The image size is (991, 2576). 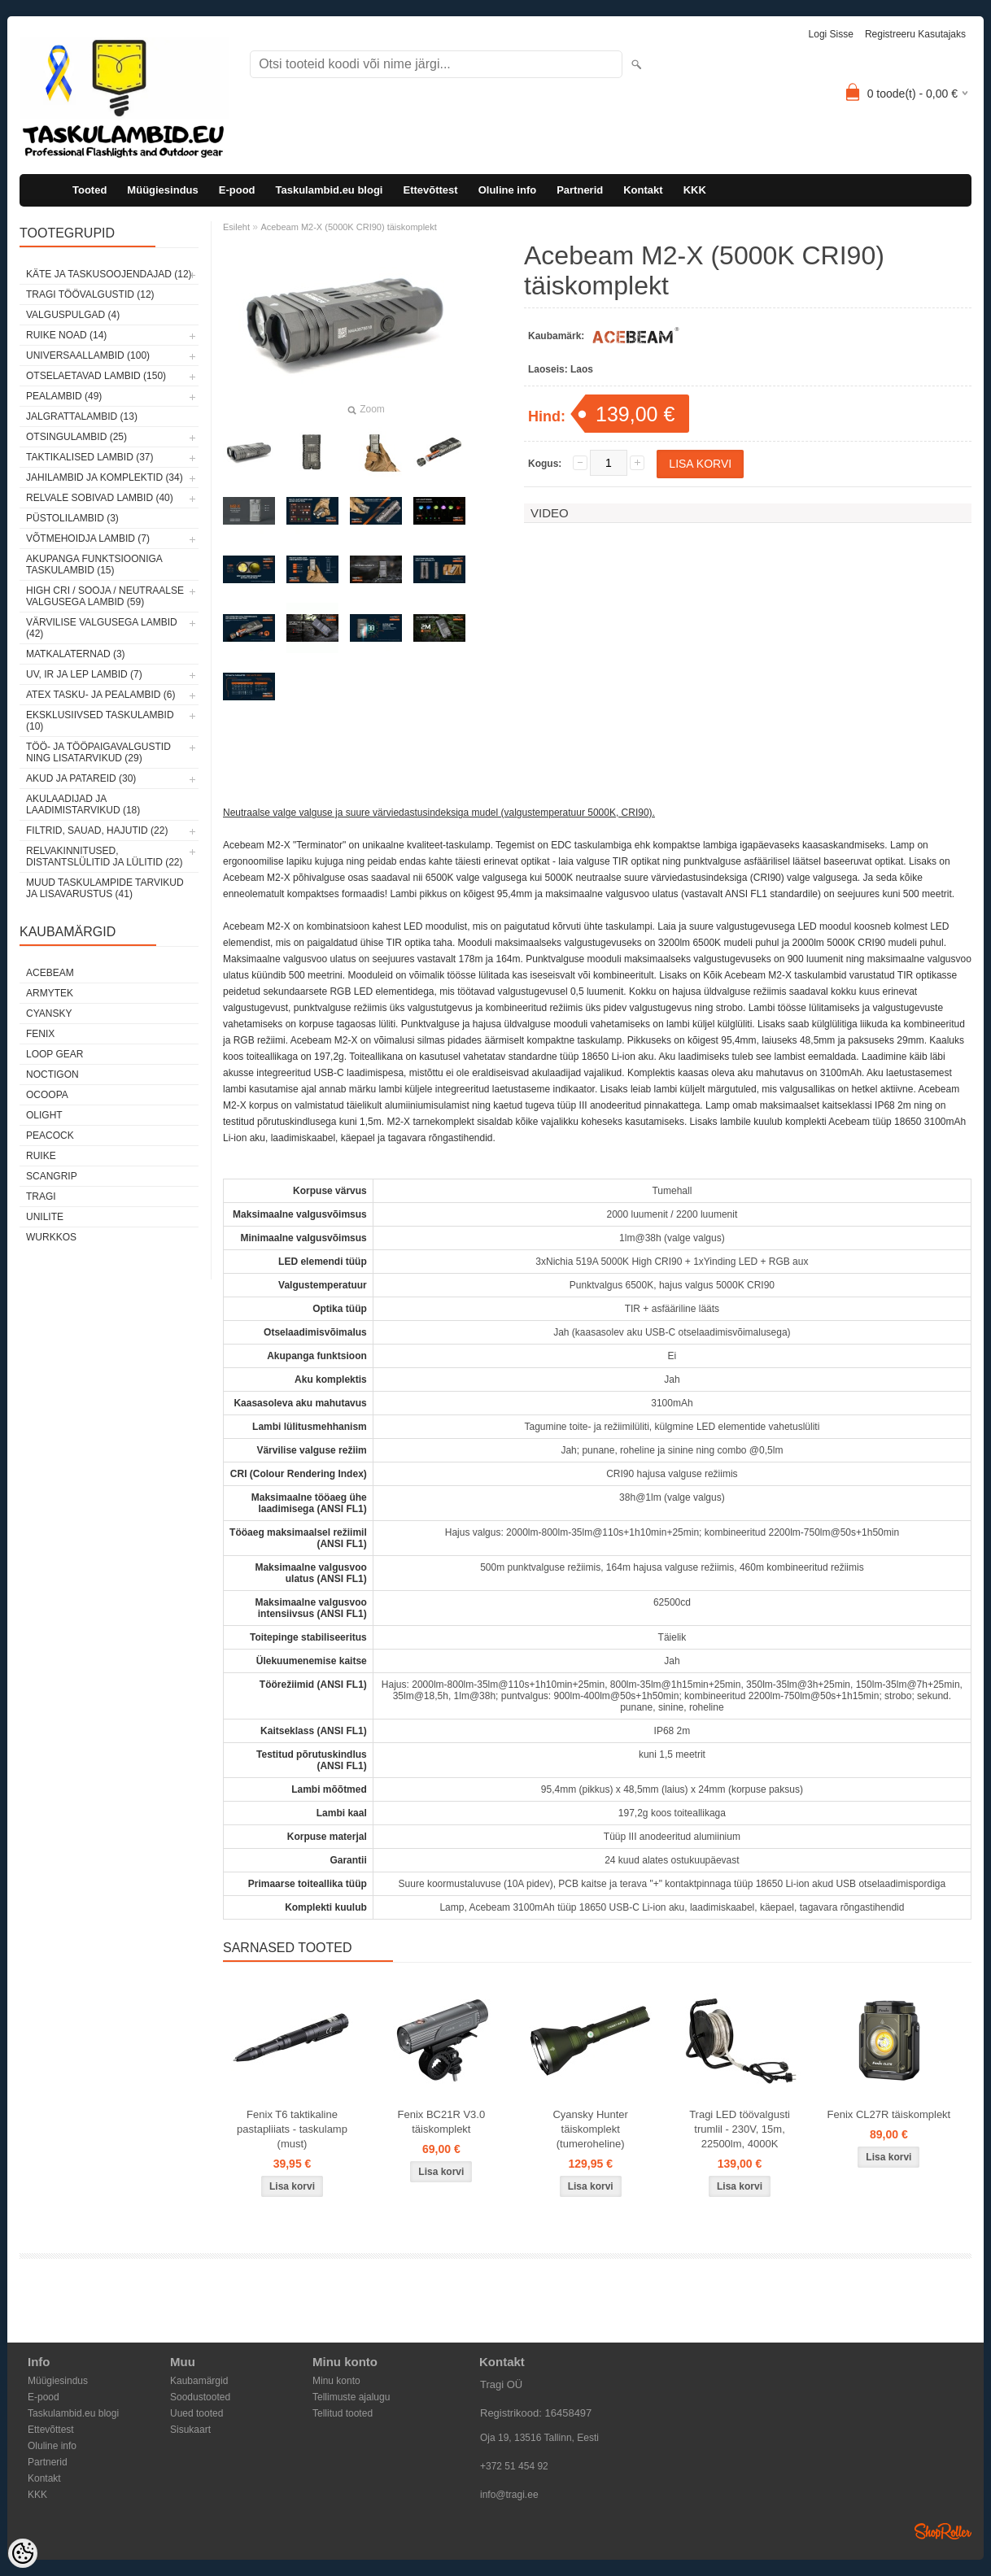 I want to click on Peacock, so click(x=50, y=1135).